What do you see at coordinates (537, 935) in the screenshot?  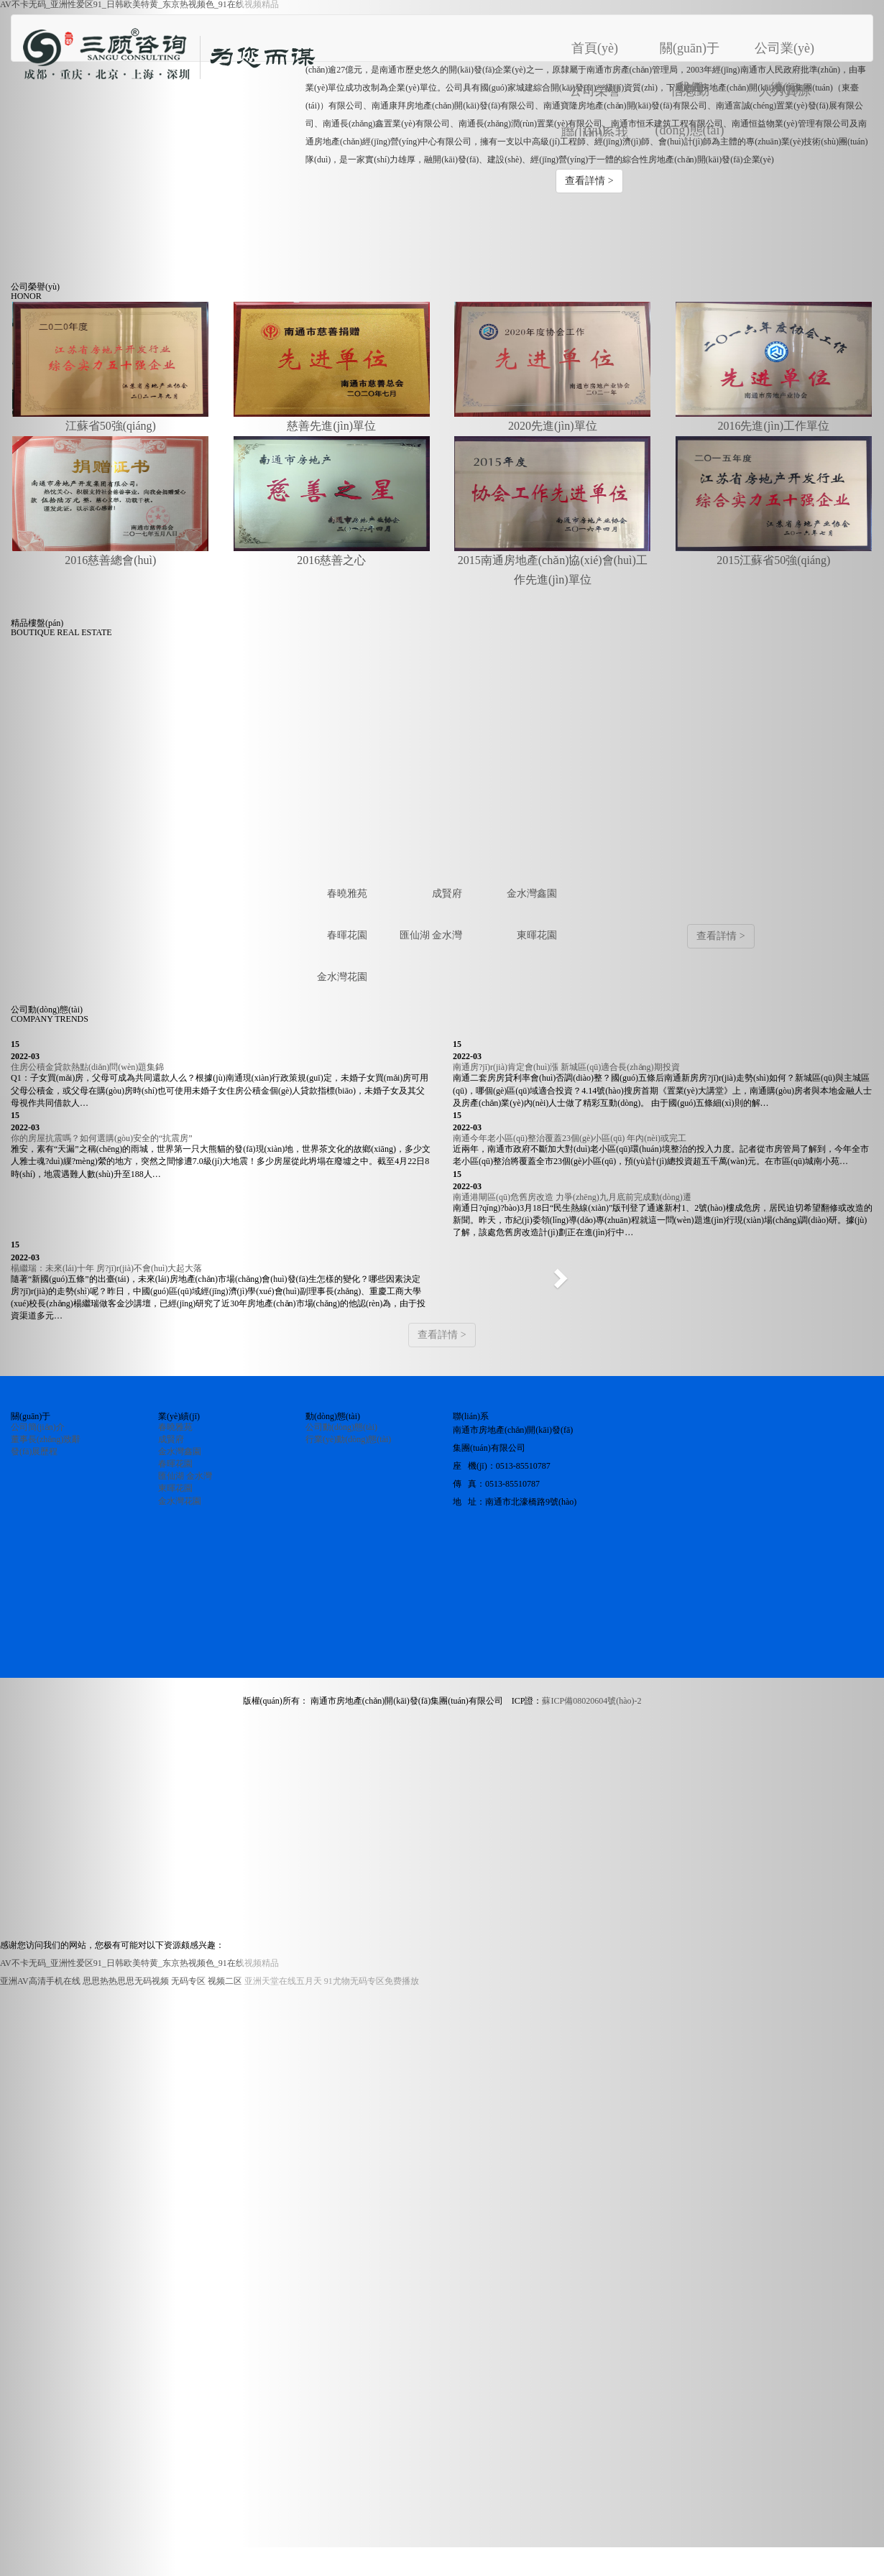 I see `東暉花園 [tab]` at bounding box center [537, 935].